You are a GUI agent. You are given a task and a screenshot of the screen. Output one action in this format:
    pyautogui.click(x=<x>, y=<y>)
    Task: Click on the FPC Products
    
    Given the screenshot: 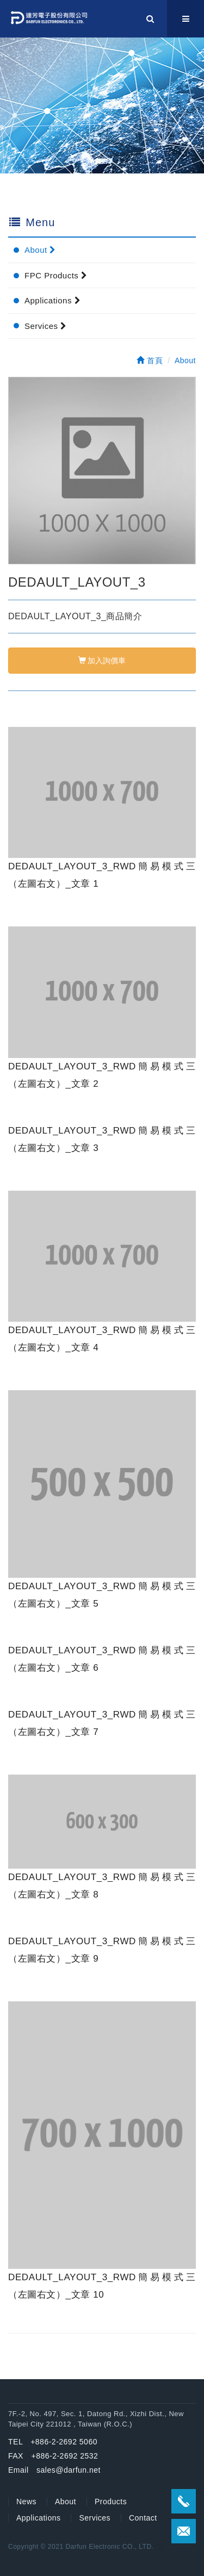 What is the action you would take?
    pyautogui.click(x=56, y=275)
    